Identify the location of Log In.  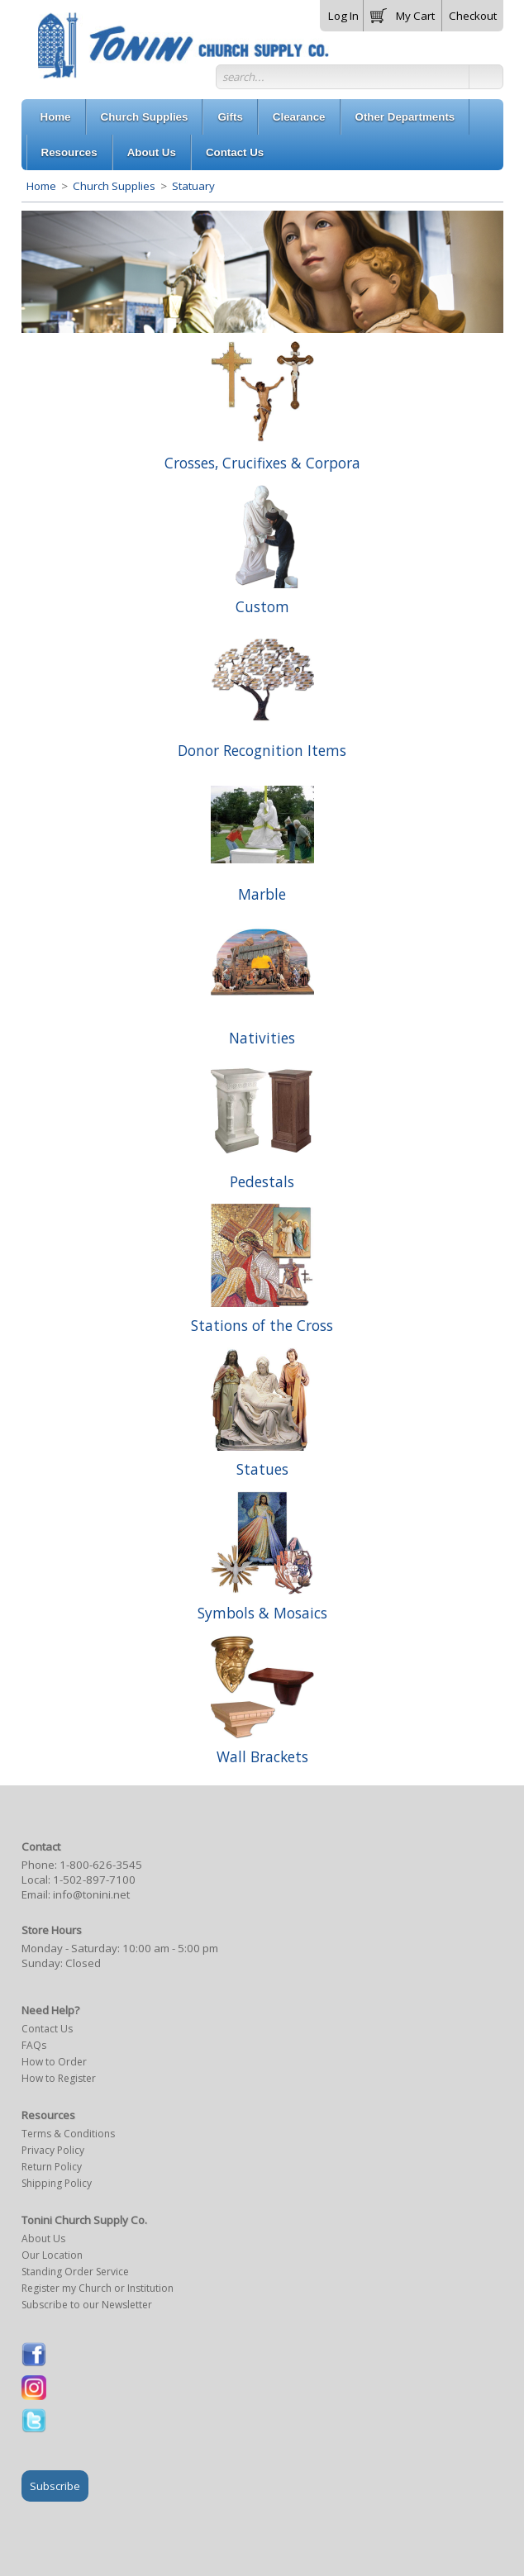
(343, 15).